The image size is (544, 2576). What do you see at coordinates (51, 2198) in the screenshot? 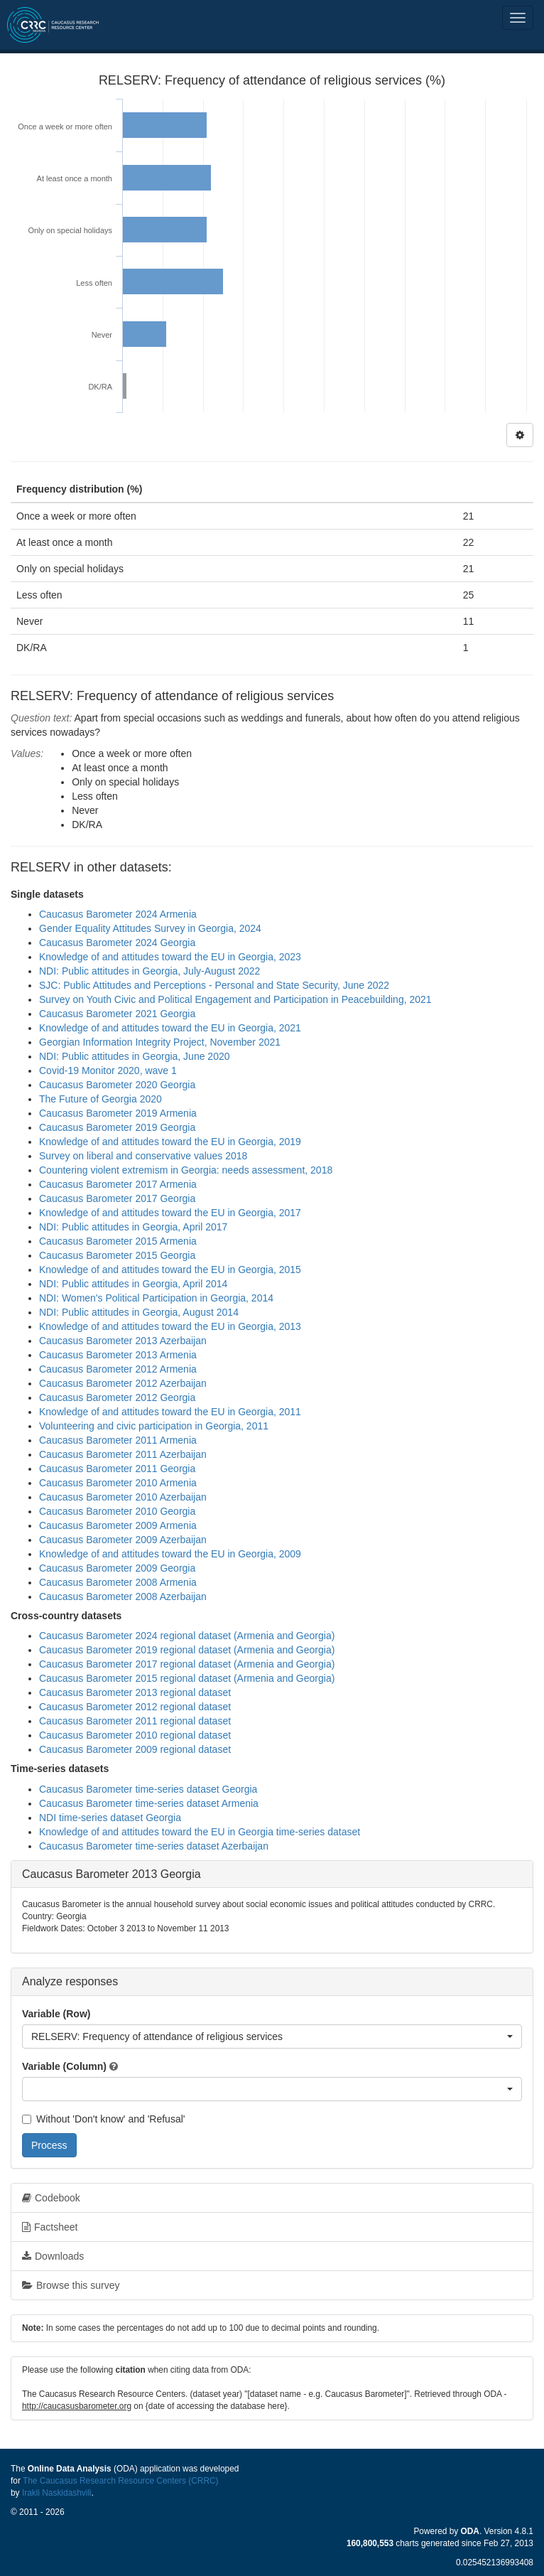
I see `Codebook` at bounding box center [51, 2198].